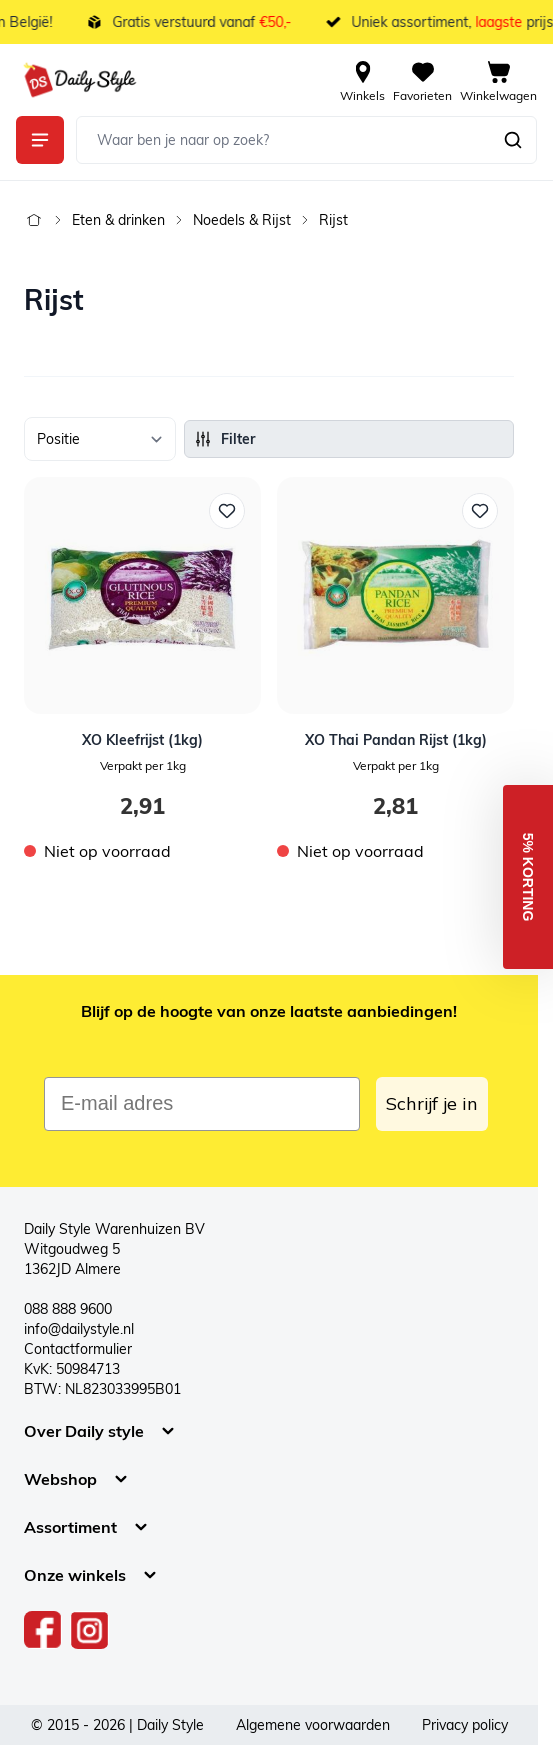 This screenshot has height=1753, width=553. Describe the element at coordinates (100, 439) in the screenshot. I see `[Sorteer op]` at that location.